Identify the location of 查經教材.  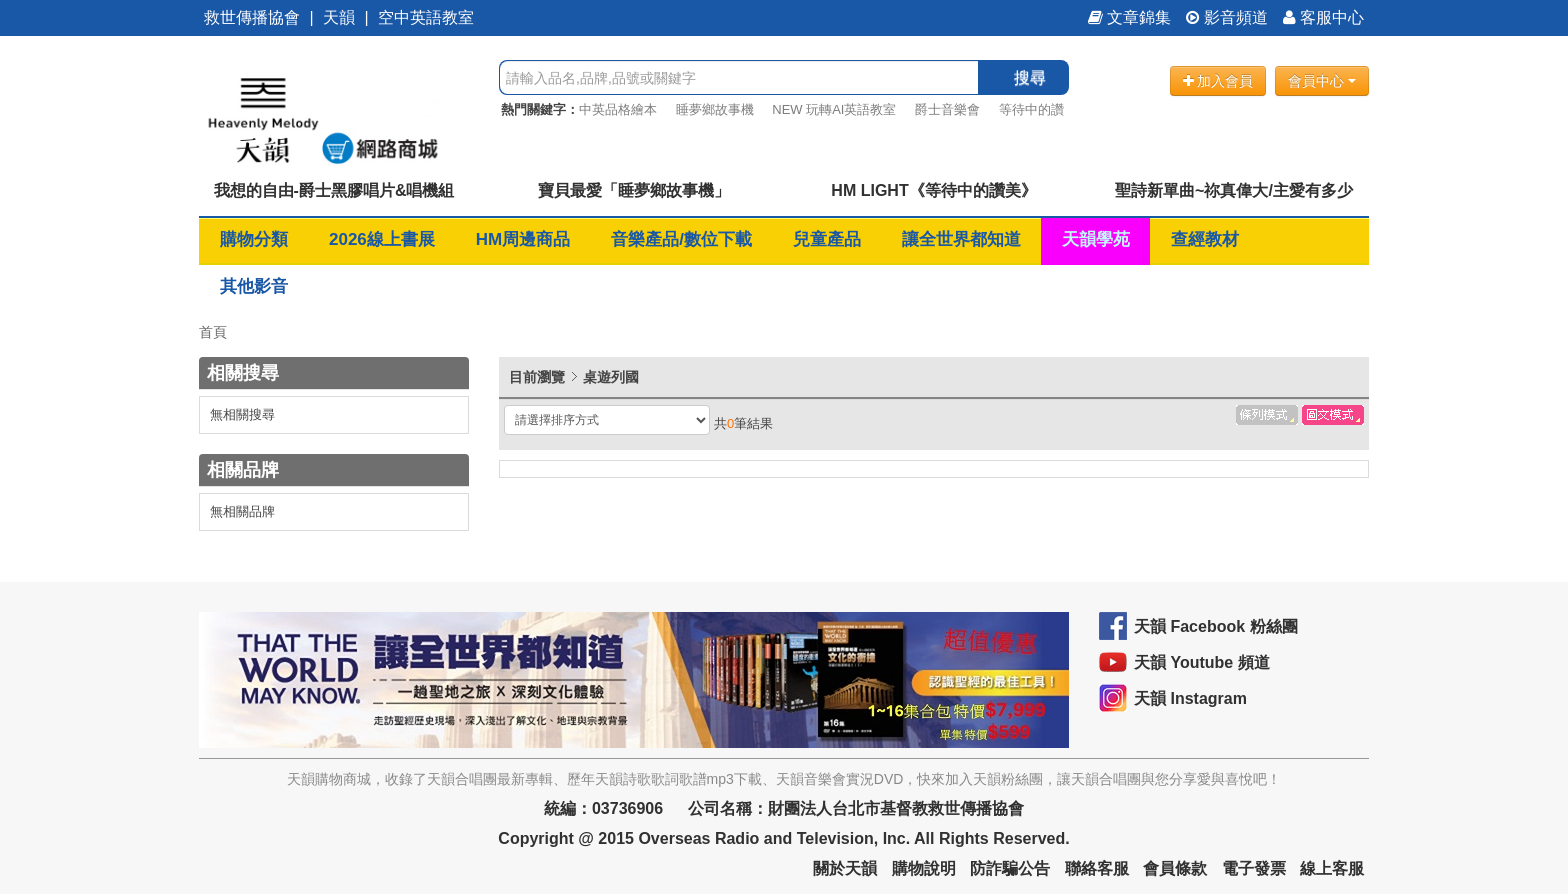
(1205, 239).